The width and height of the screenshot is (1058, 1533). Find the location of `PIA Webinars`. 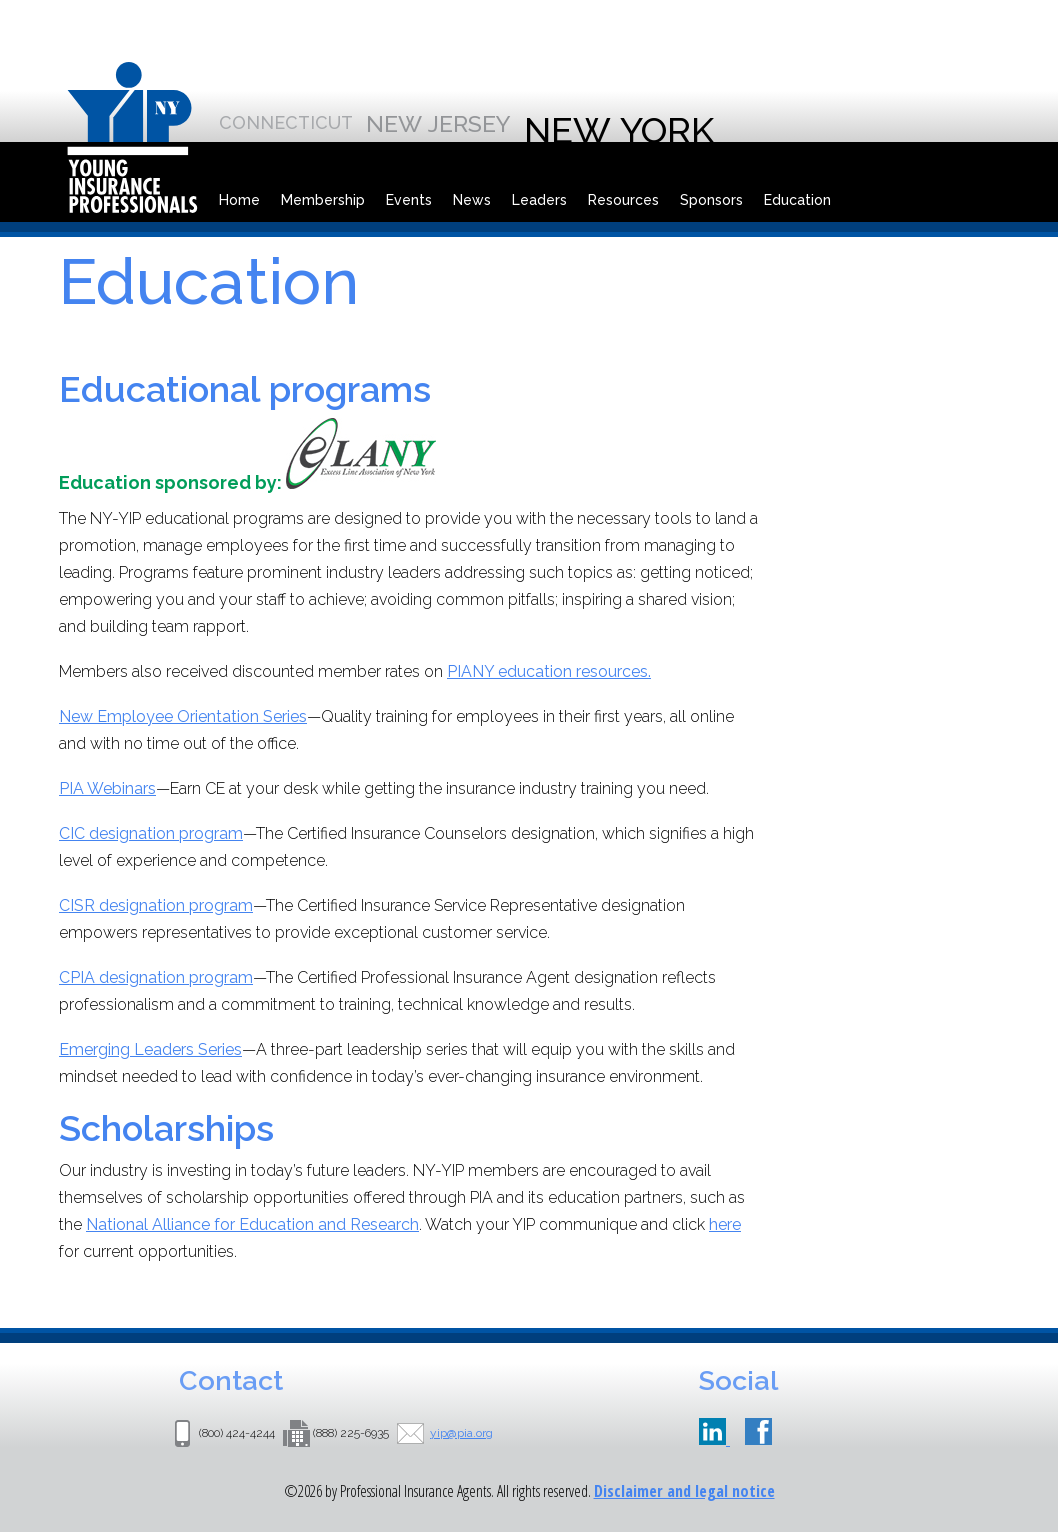

PIA Webinars is located at coordinates (107, 788).